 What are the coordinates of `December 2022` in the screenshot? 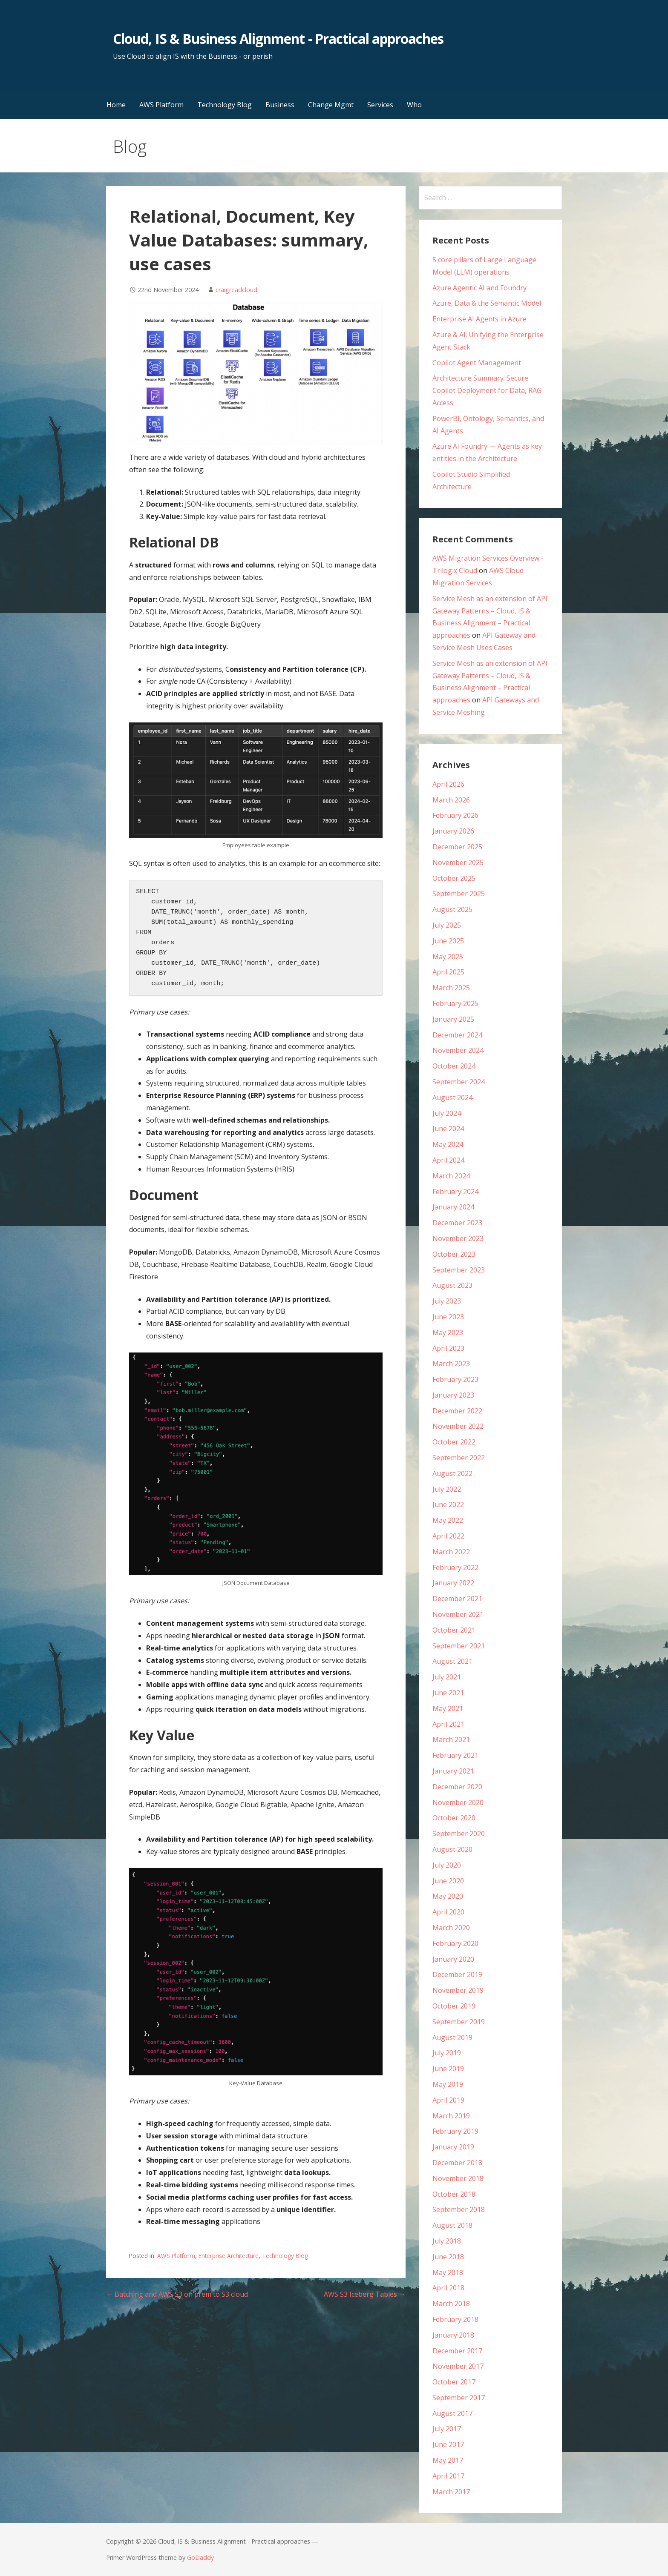 It's located at (457, 1411).